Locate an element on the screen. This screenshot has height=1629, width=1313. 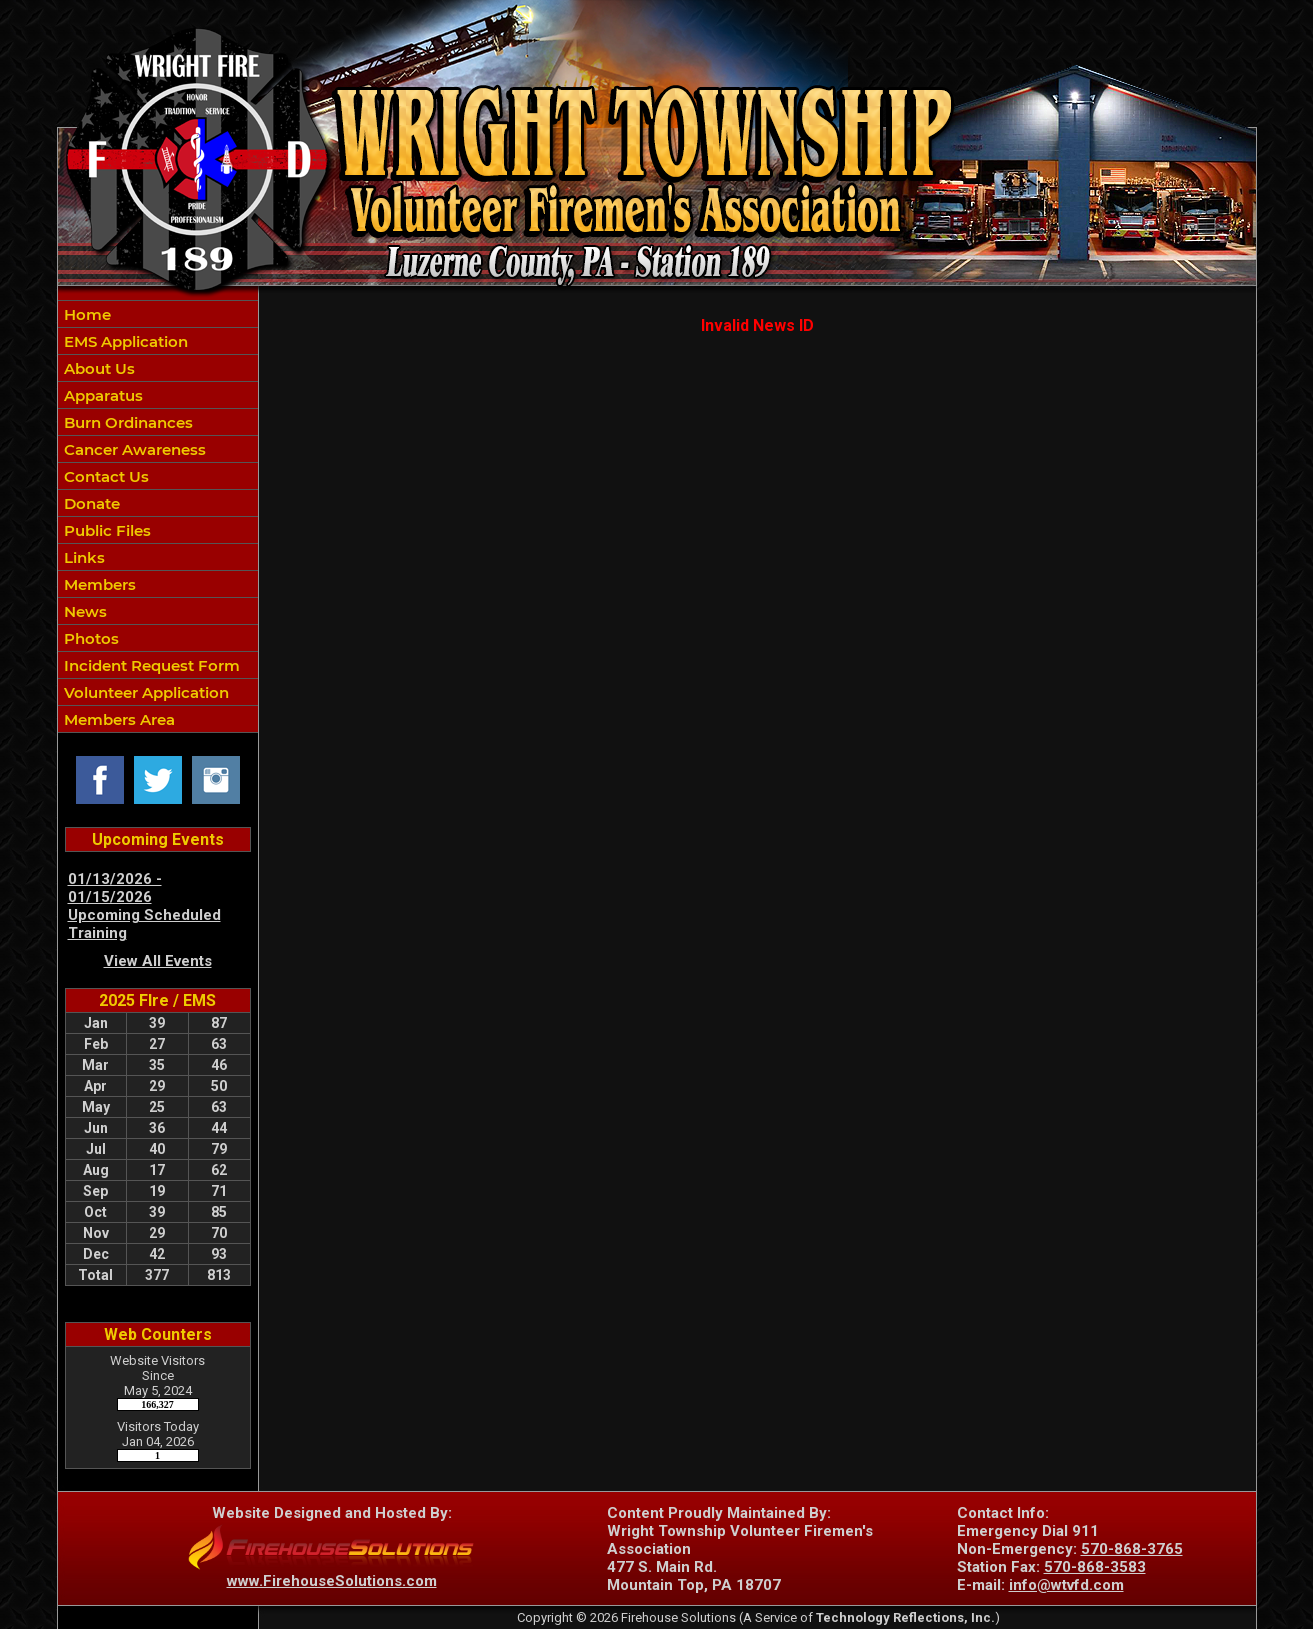
About Us is located at coordinates (97, 368).